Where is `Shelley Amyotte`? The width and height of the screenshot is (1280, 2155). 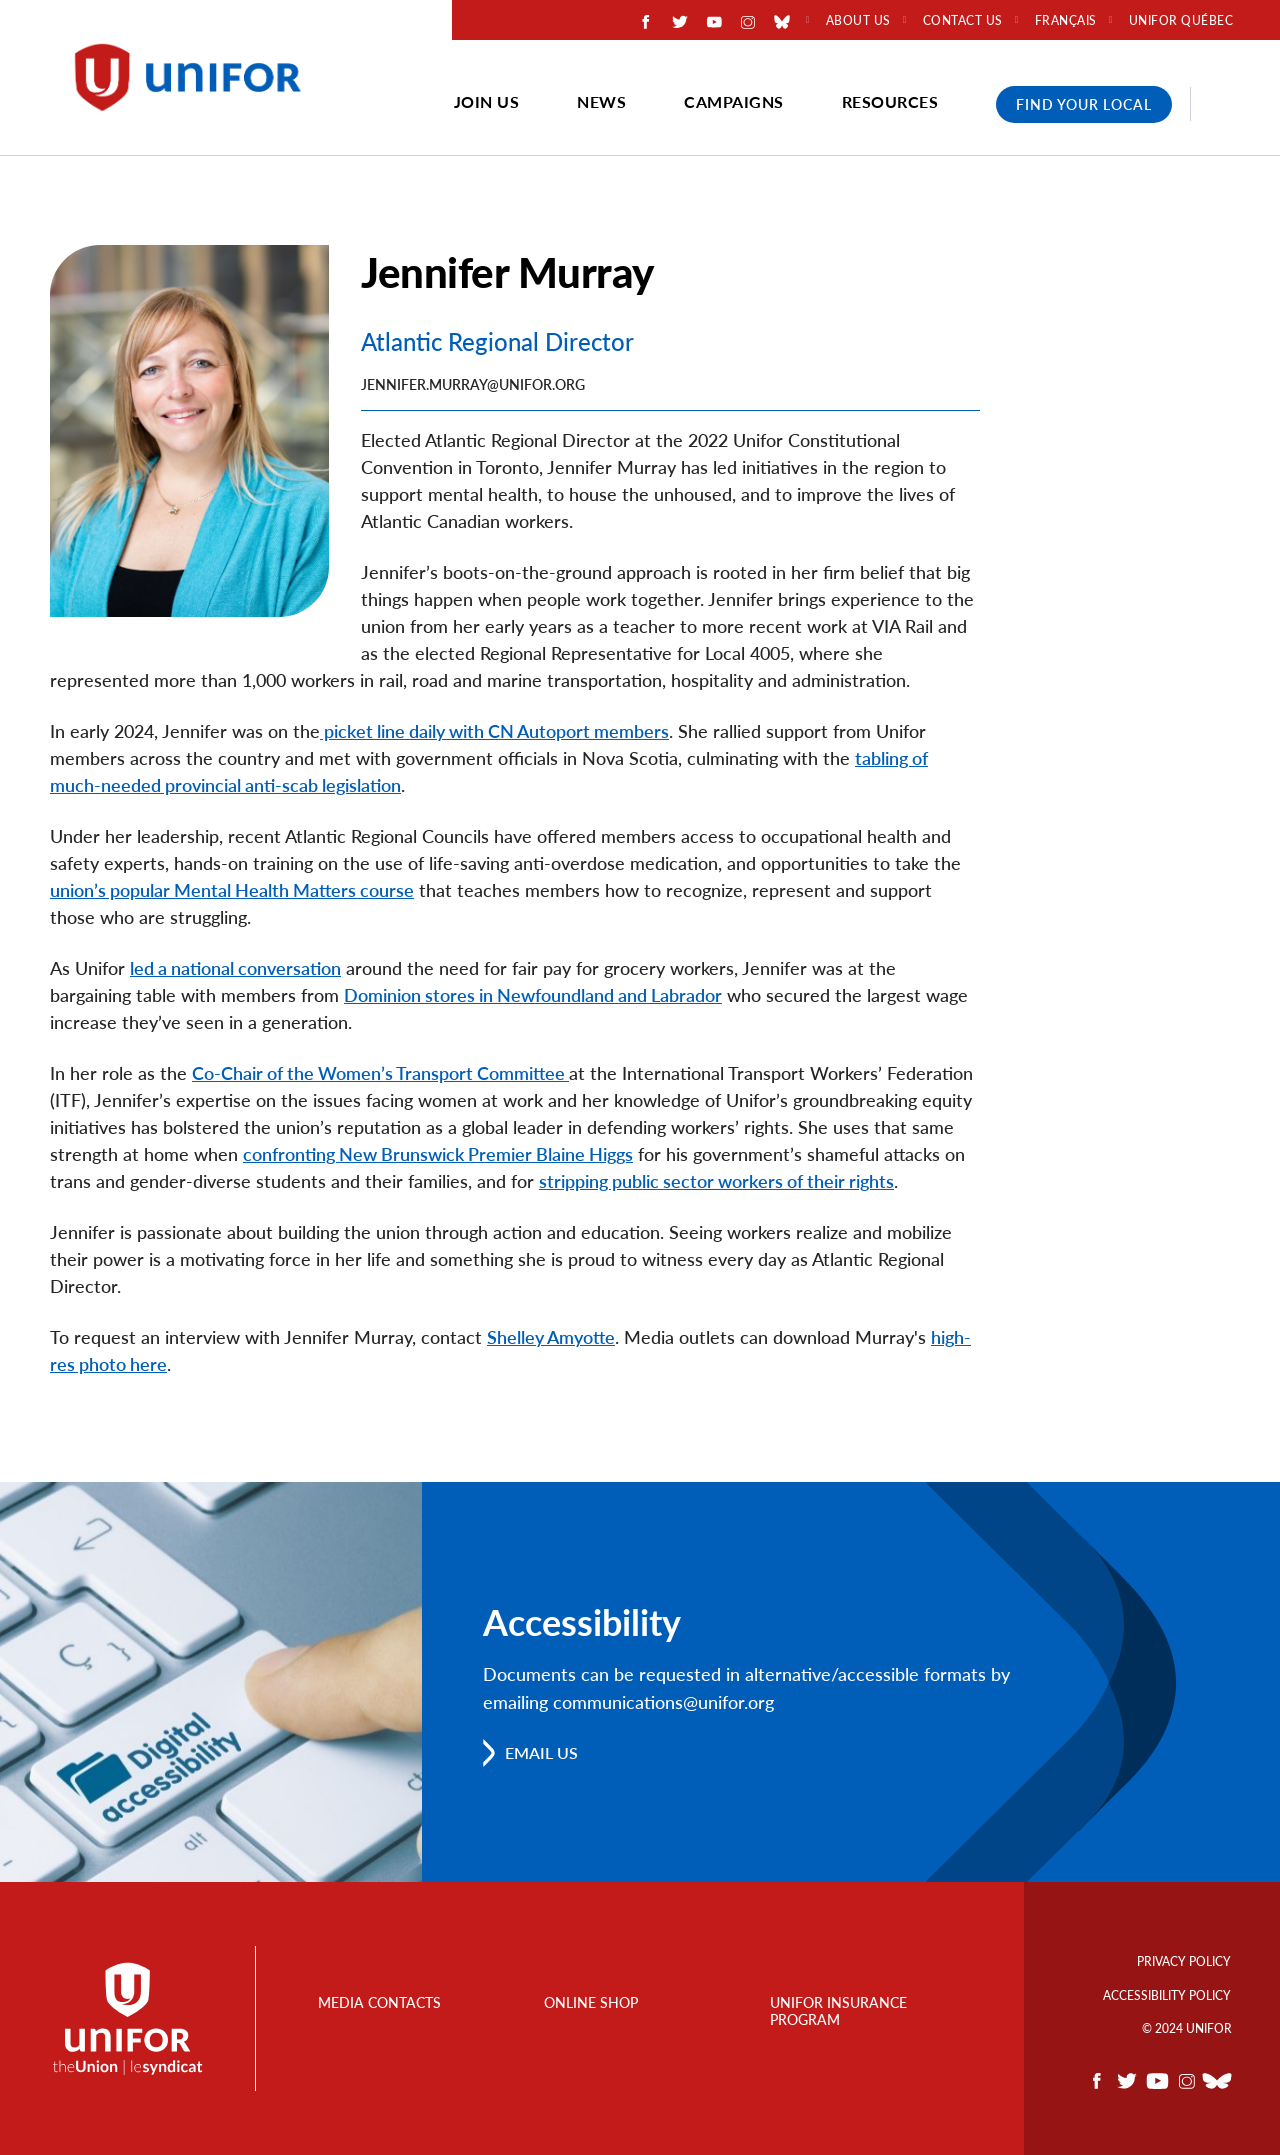 Shelley Amyotte is located at coordinates (551, 1337).